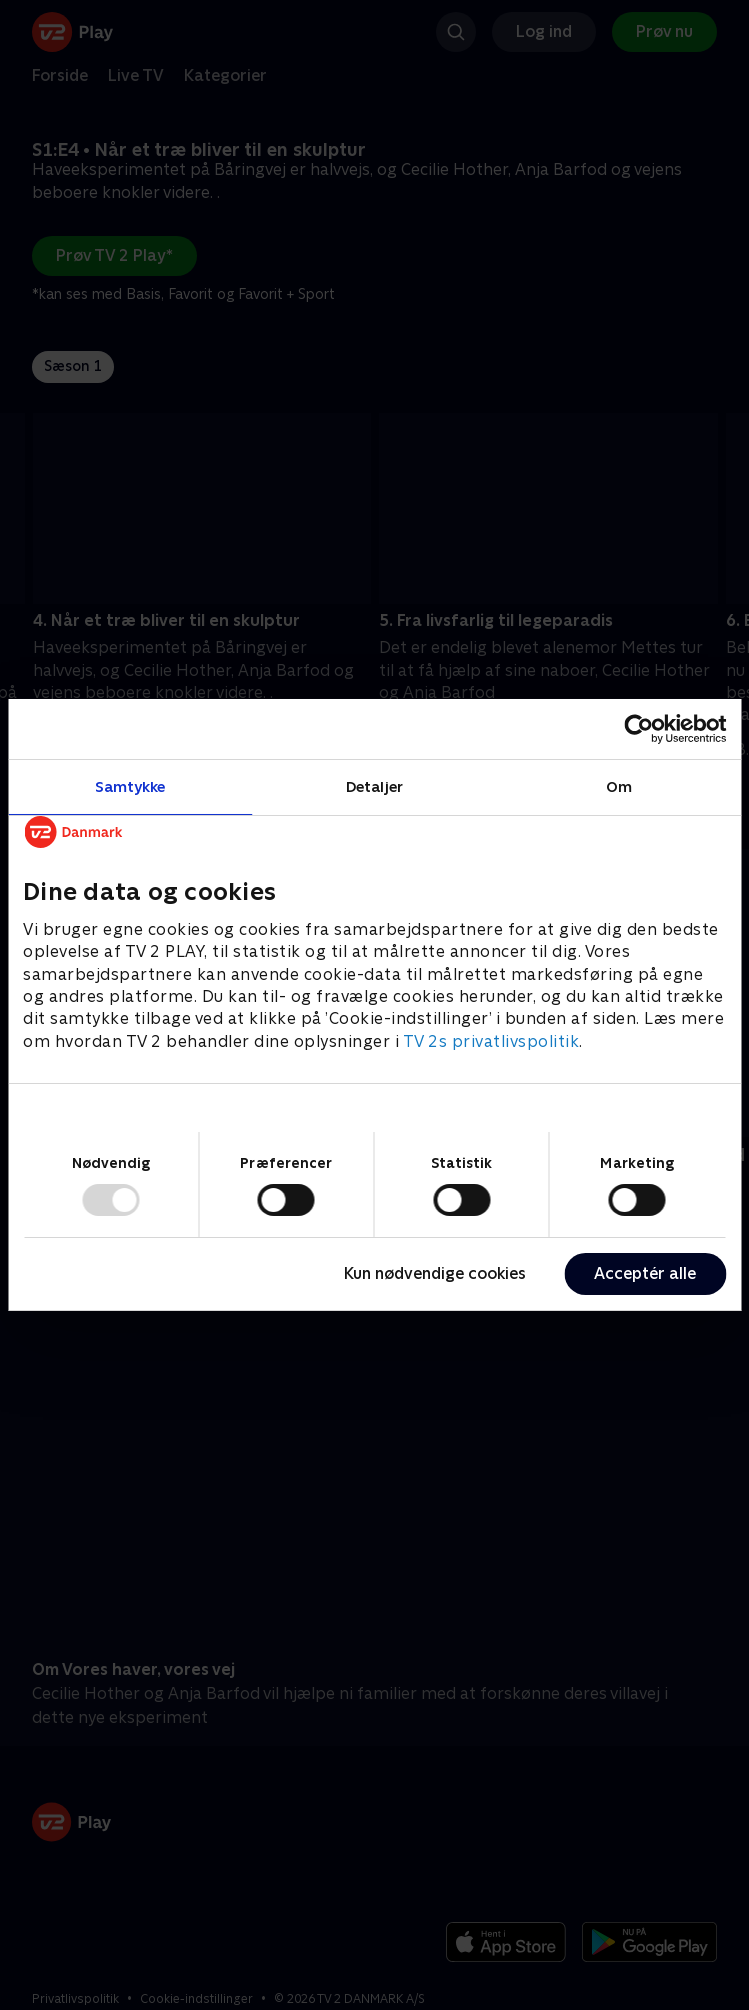  Describe the element at coordinates (645, 1273) in the screenshot. I see `Acceptér alle` at that location.